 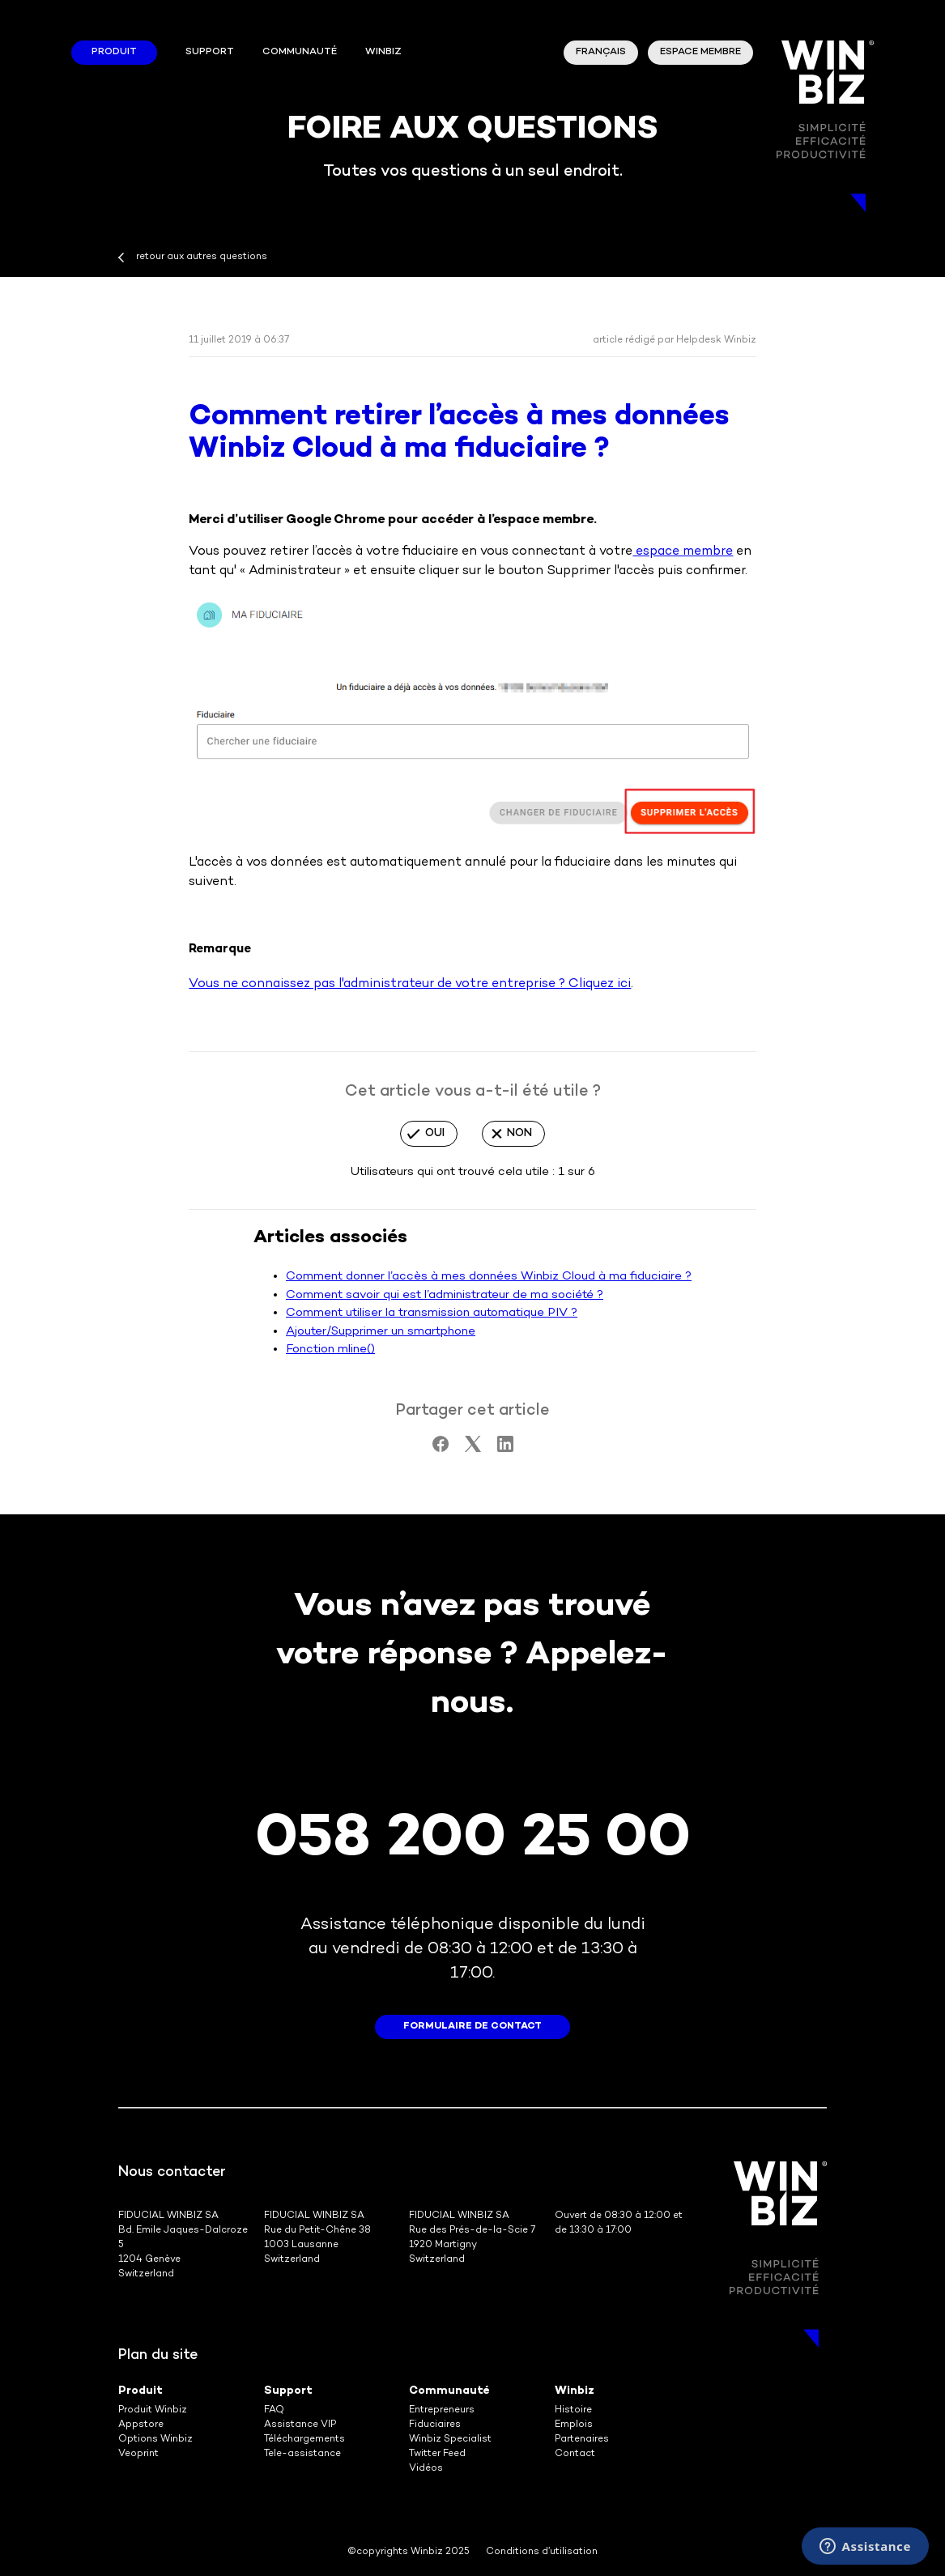 I want to click on Winbiz Specialist, so click(x=450, y=2439).